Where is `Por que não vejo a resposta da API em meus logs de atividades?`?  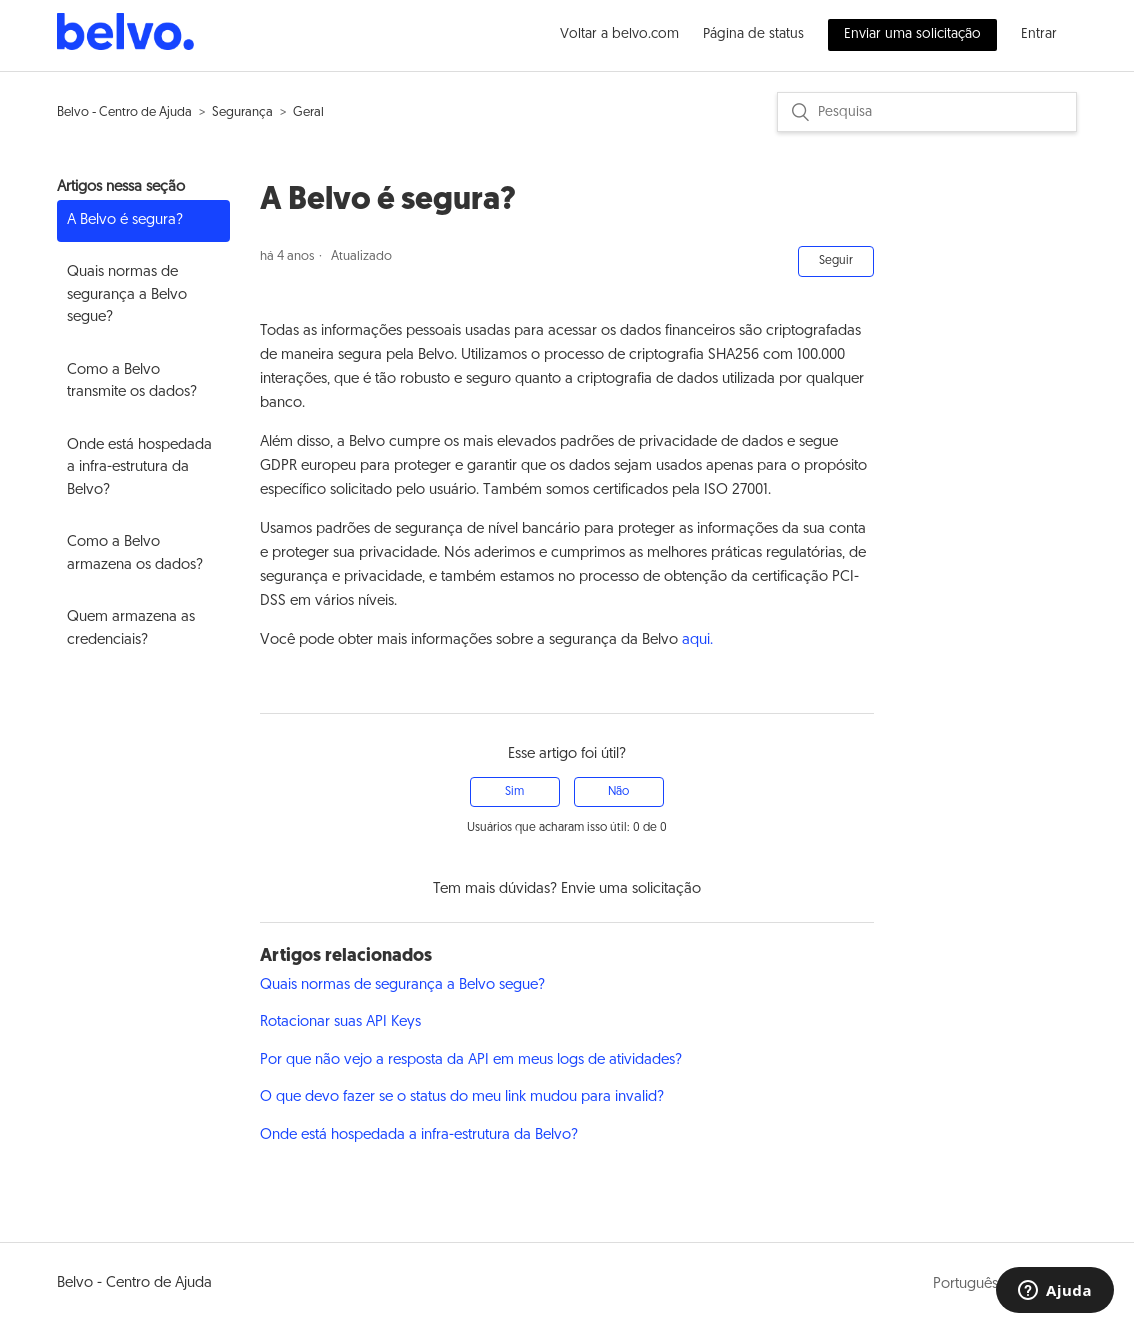 Por que não vejo a resposta da API em meus logs de atividades? is located at coordinates (471, 1060).